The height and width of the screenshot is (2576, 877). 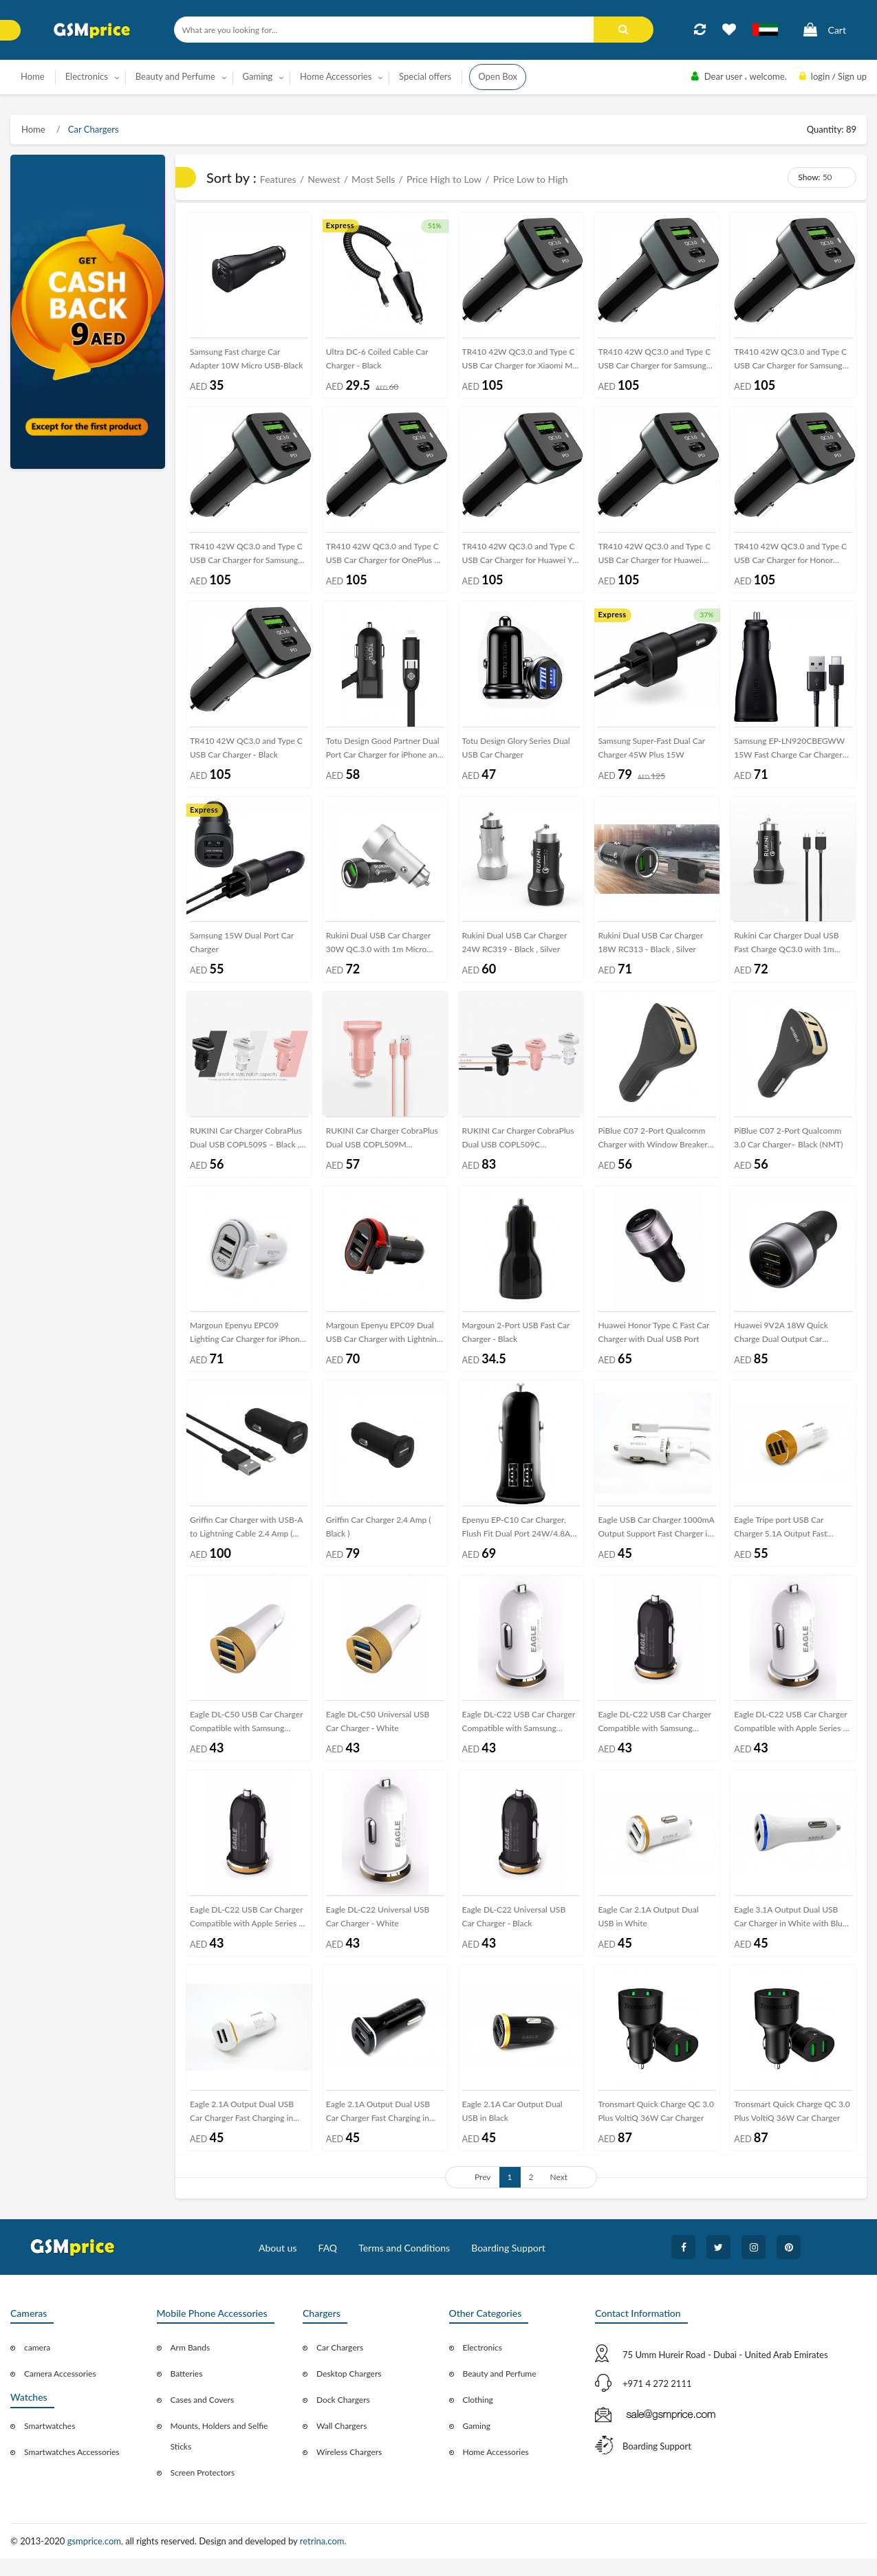 I want to click on Eagle 2.1A Output Dual USB Car Charger Fast Charging in Black, so click(x=378, y=2131).